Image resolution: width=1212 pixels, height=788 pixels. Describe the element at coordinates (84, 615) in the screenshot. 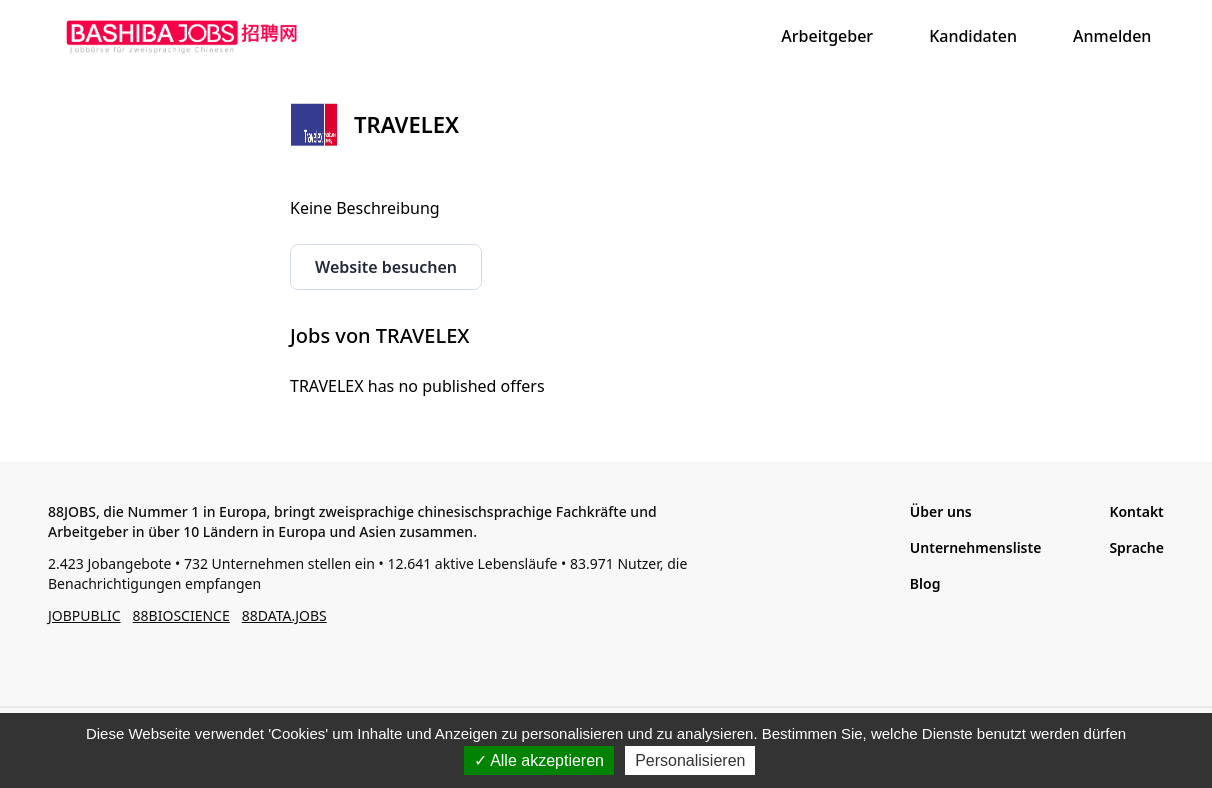

I see `JOBPUBLIC` at that location.